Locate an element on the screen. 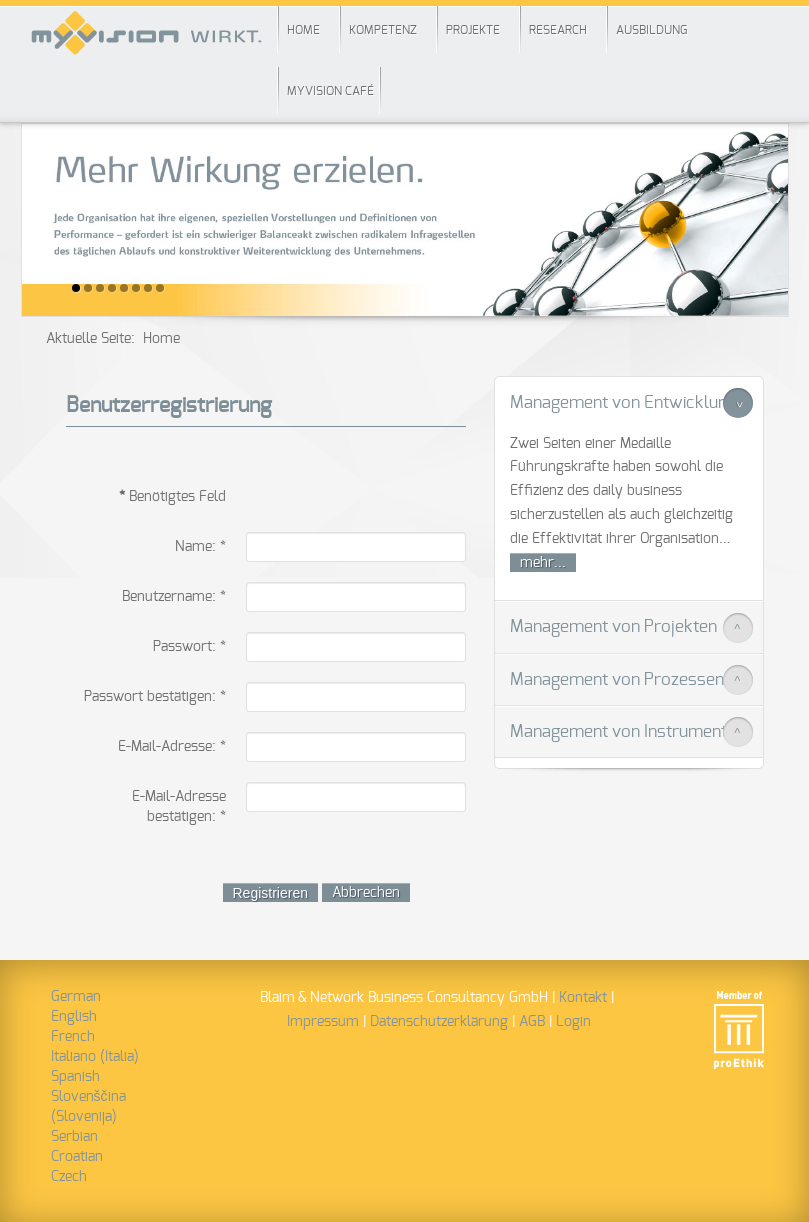 The width and height of the screenshot is (809, 1222). Home is located at coordinates (303, 30).